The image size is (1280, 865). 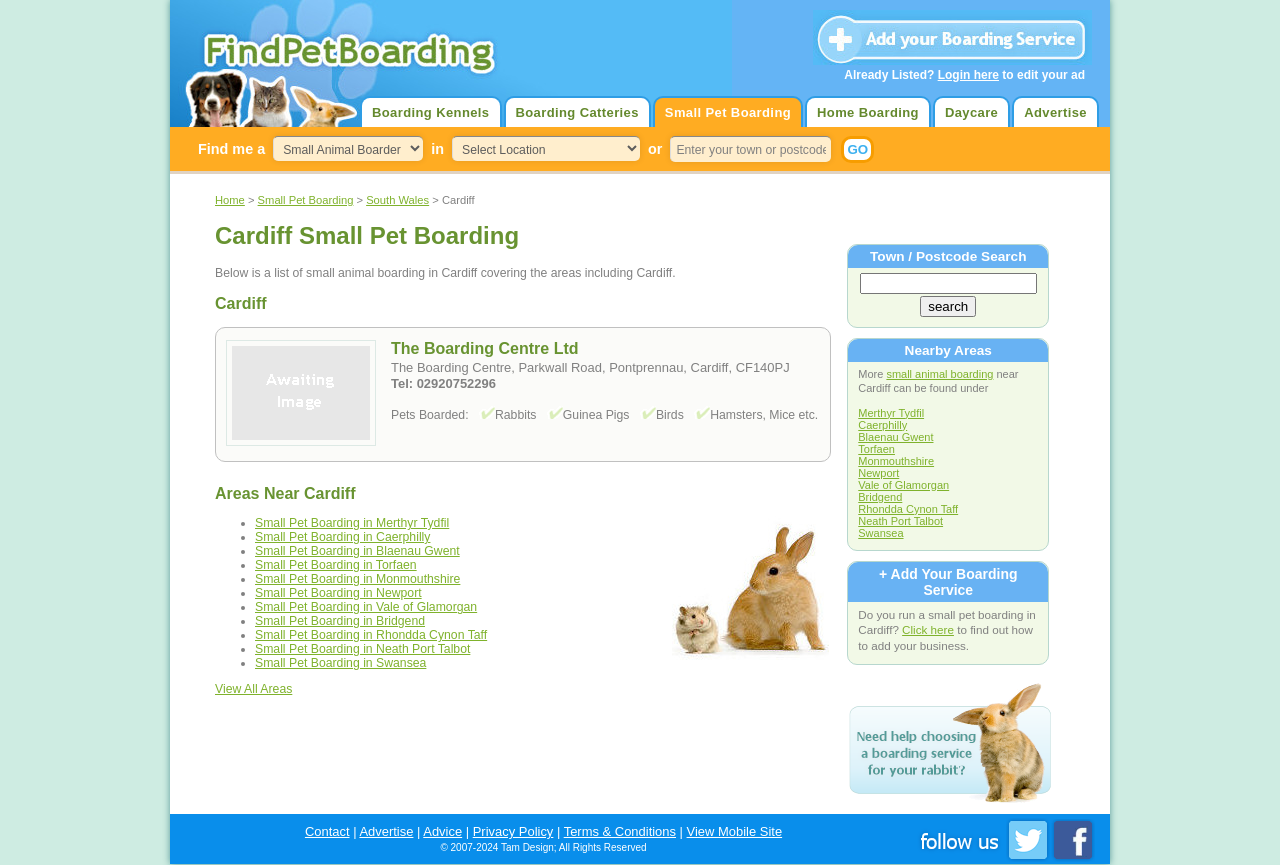 What do you see at coordinates (362, 649) in the screenshot?
I see `Small Pet Boarding in Neath Port Talbot` at bounding box center [362, 649].